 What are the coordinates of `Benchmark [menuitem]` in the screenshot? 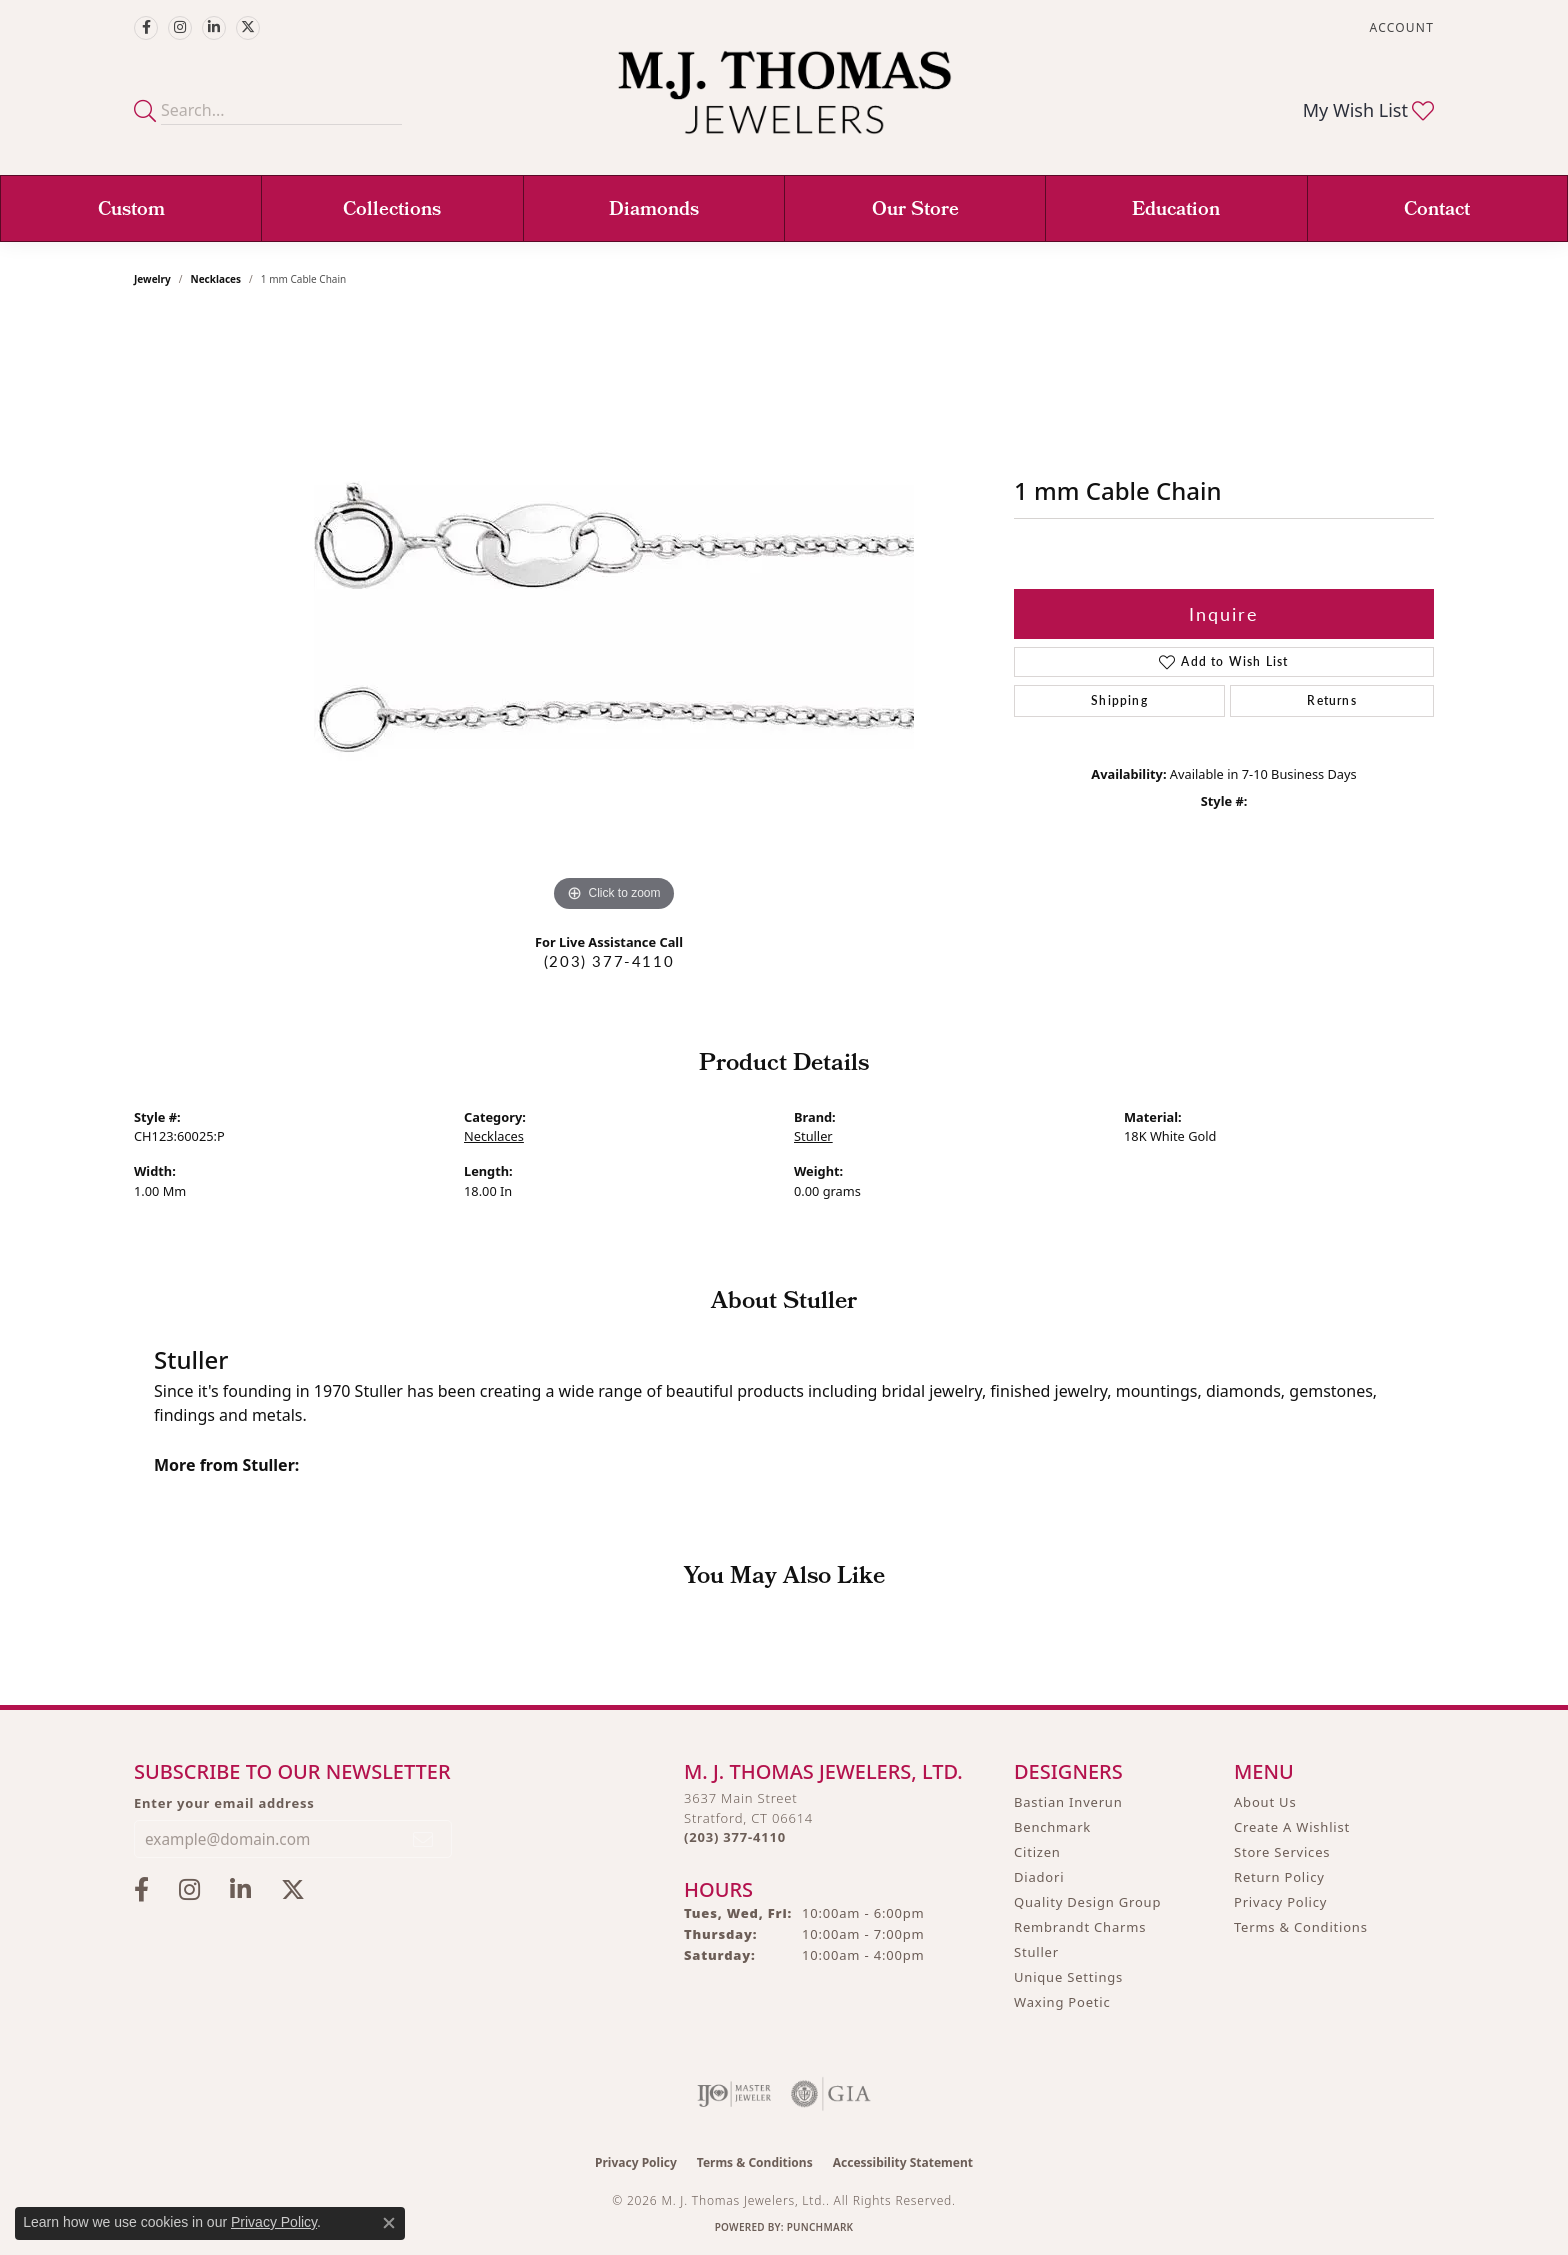 It's located at (1052, 1827).